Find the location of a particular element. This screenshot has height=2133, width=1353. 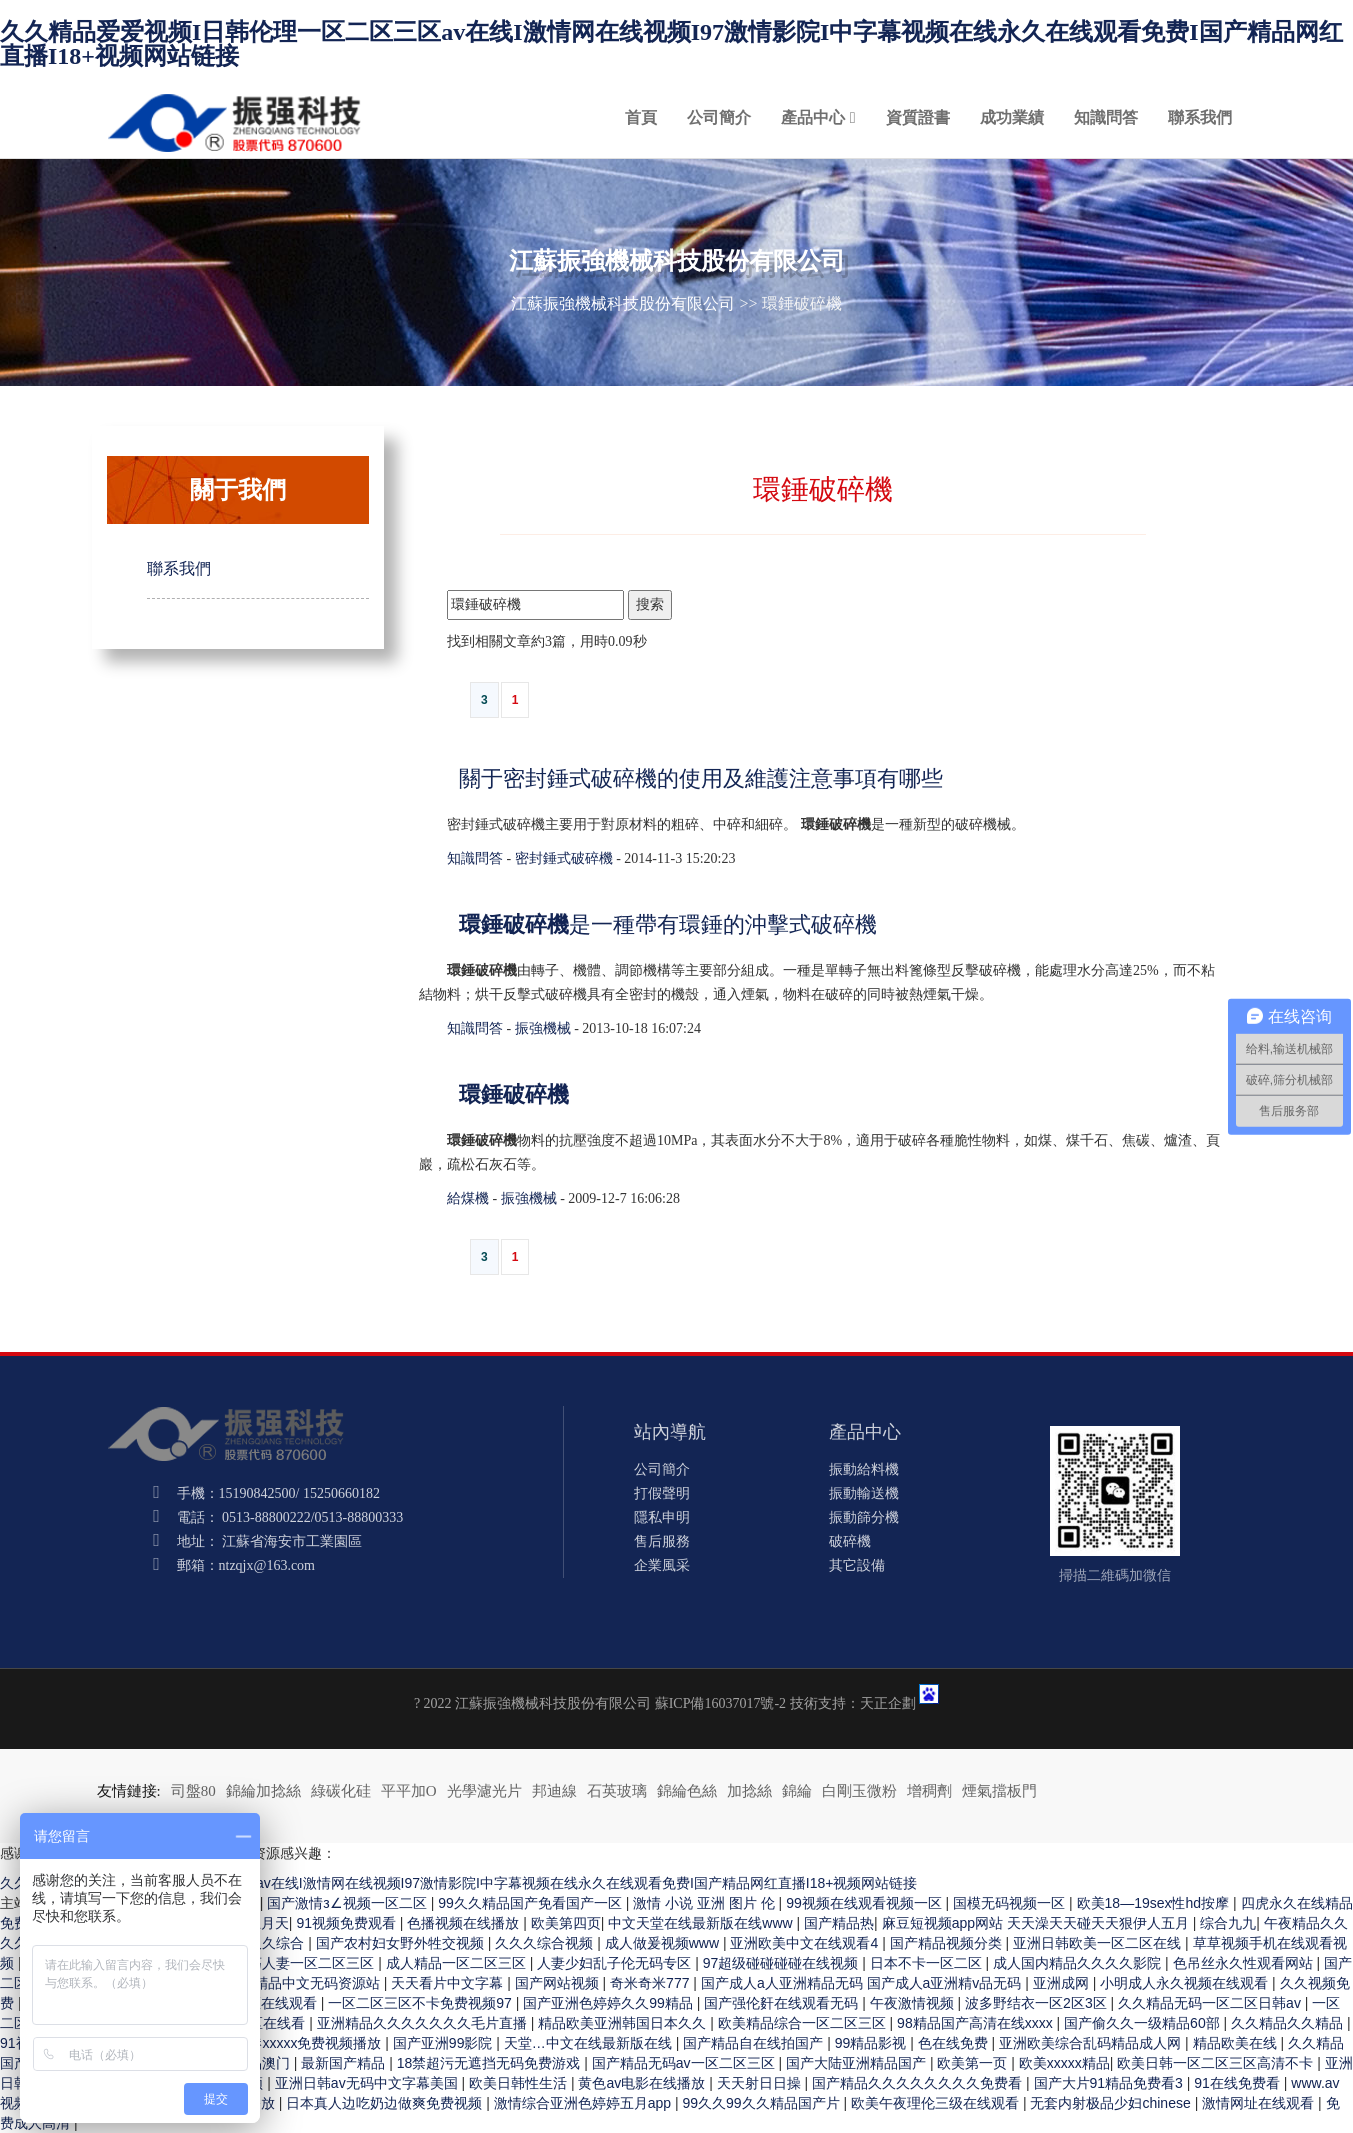

加捻絲 is located at coordinates (749, 1791).